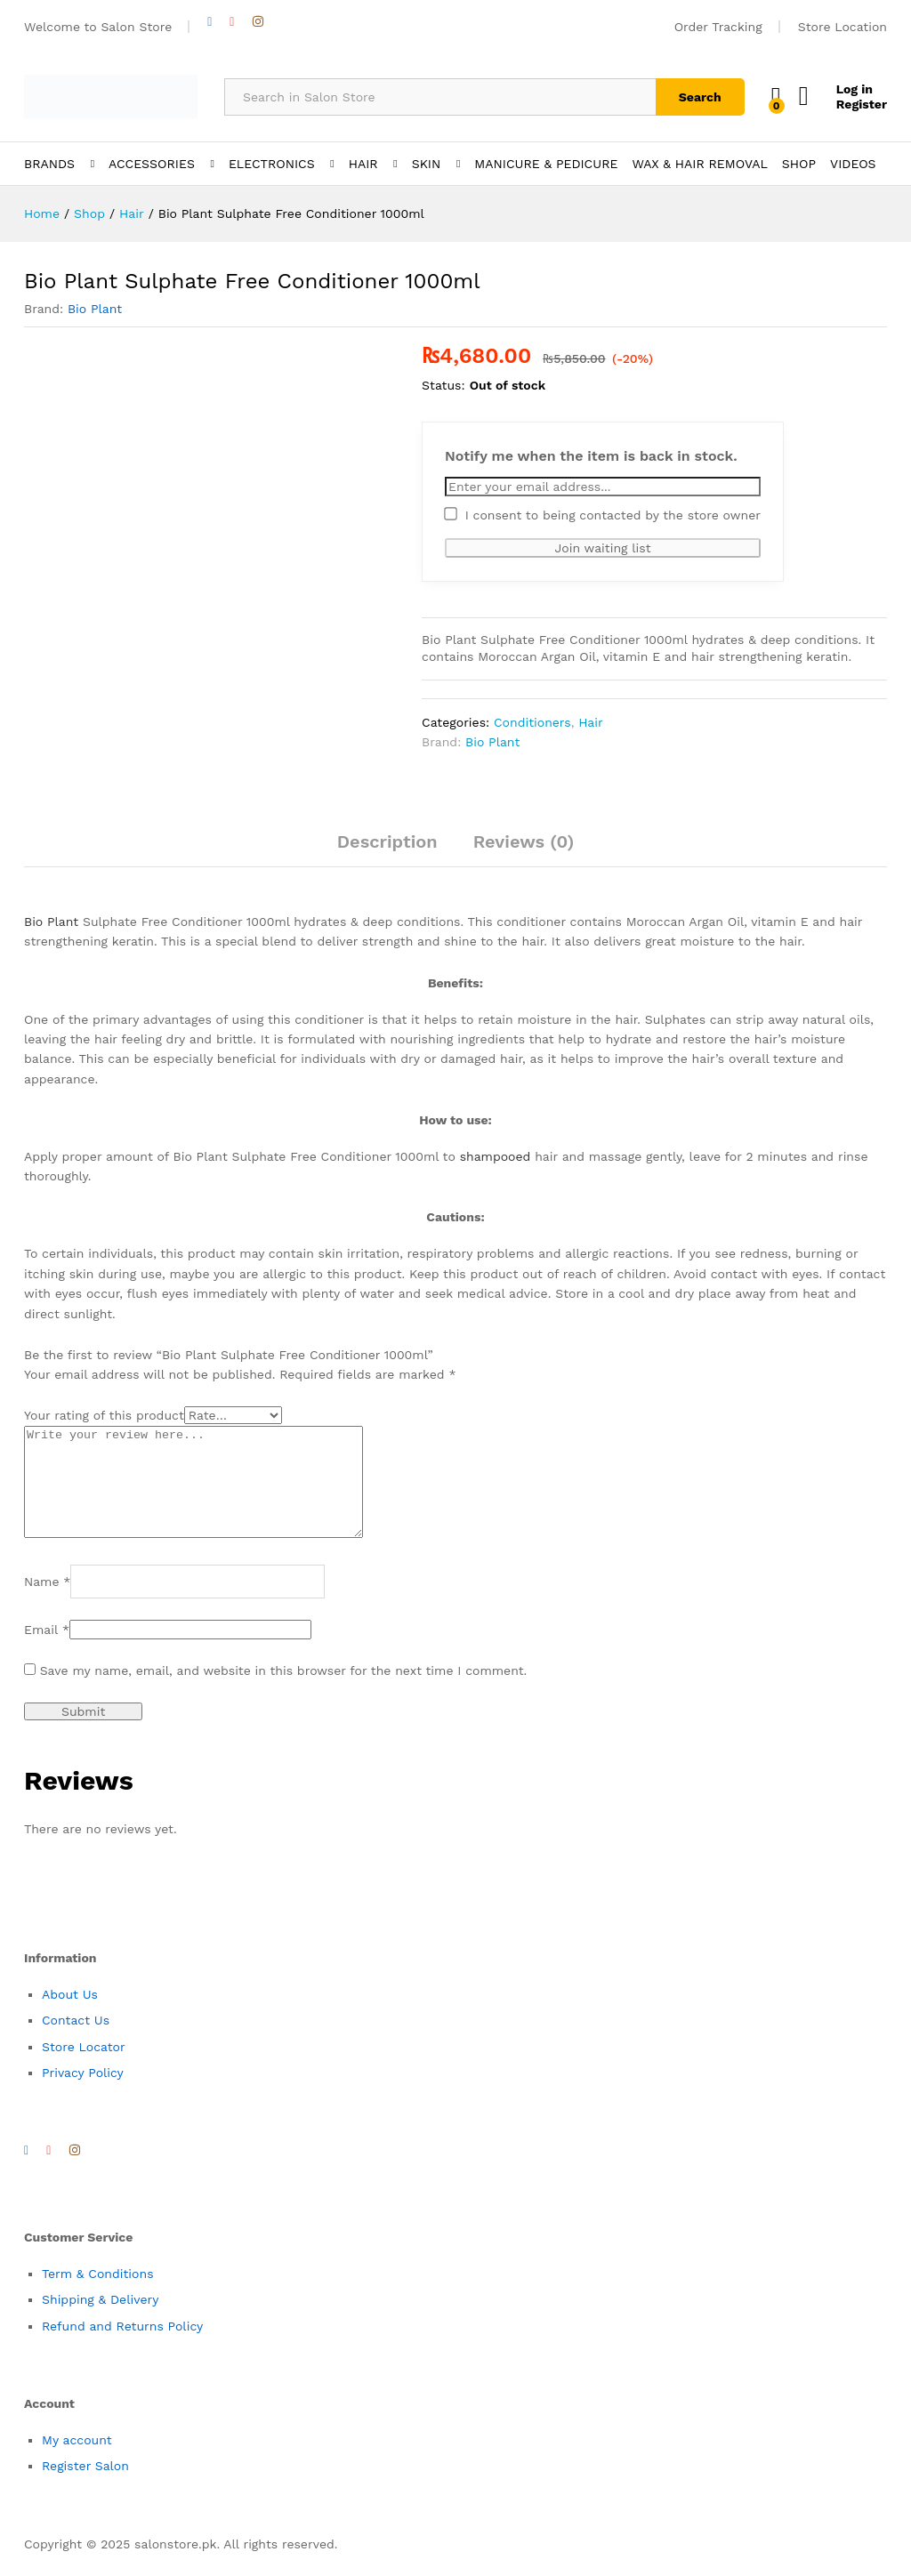  I want to click on Search, so click(700, 97).